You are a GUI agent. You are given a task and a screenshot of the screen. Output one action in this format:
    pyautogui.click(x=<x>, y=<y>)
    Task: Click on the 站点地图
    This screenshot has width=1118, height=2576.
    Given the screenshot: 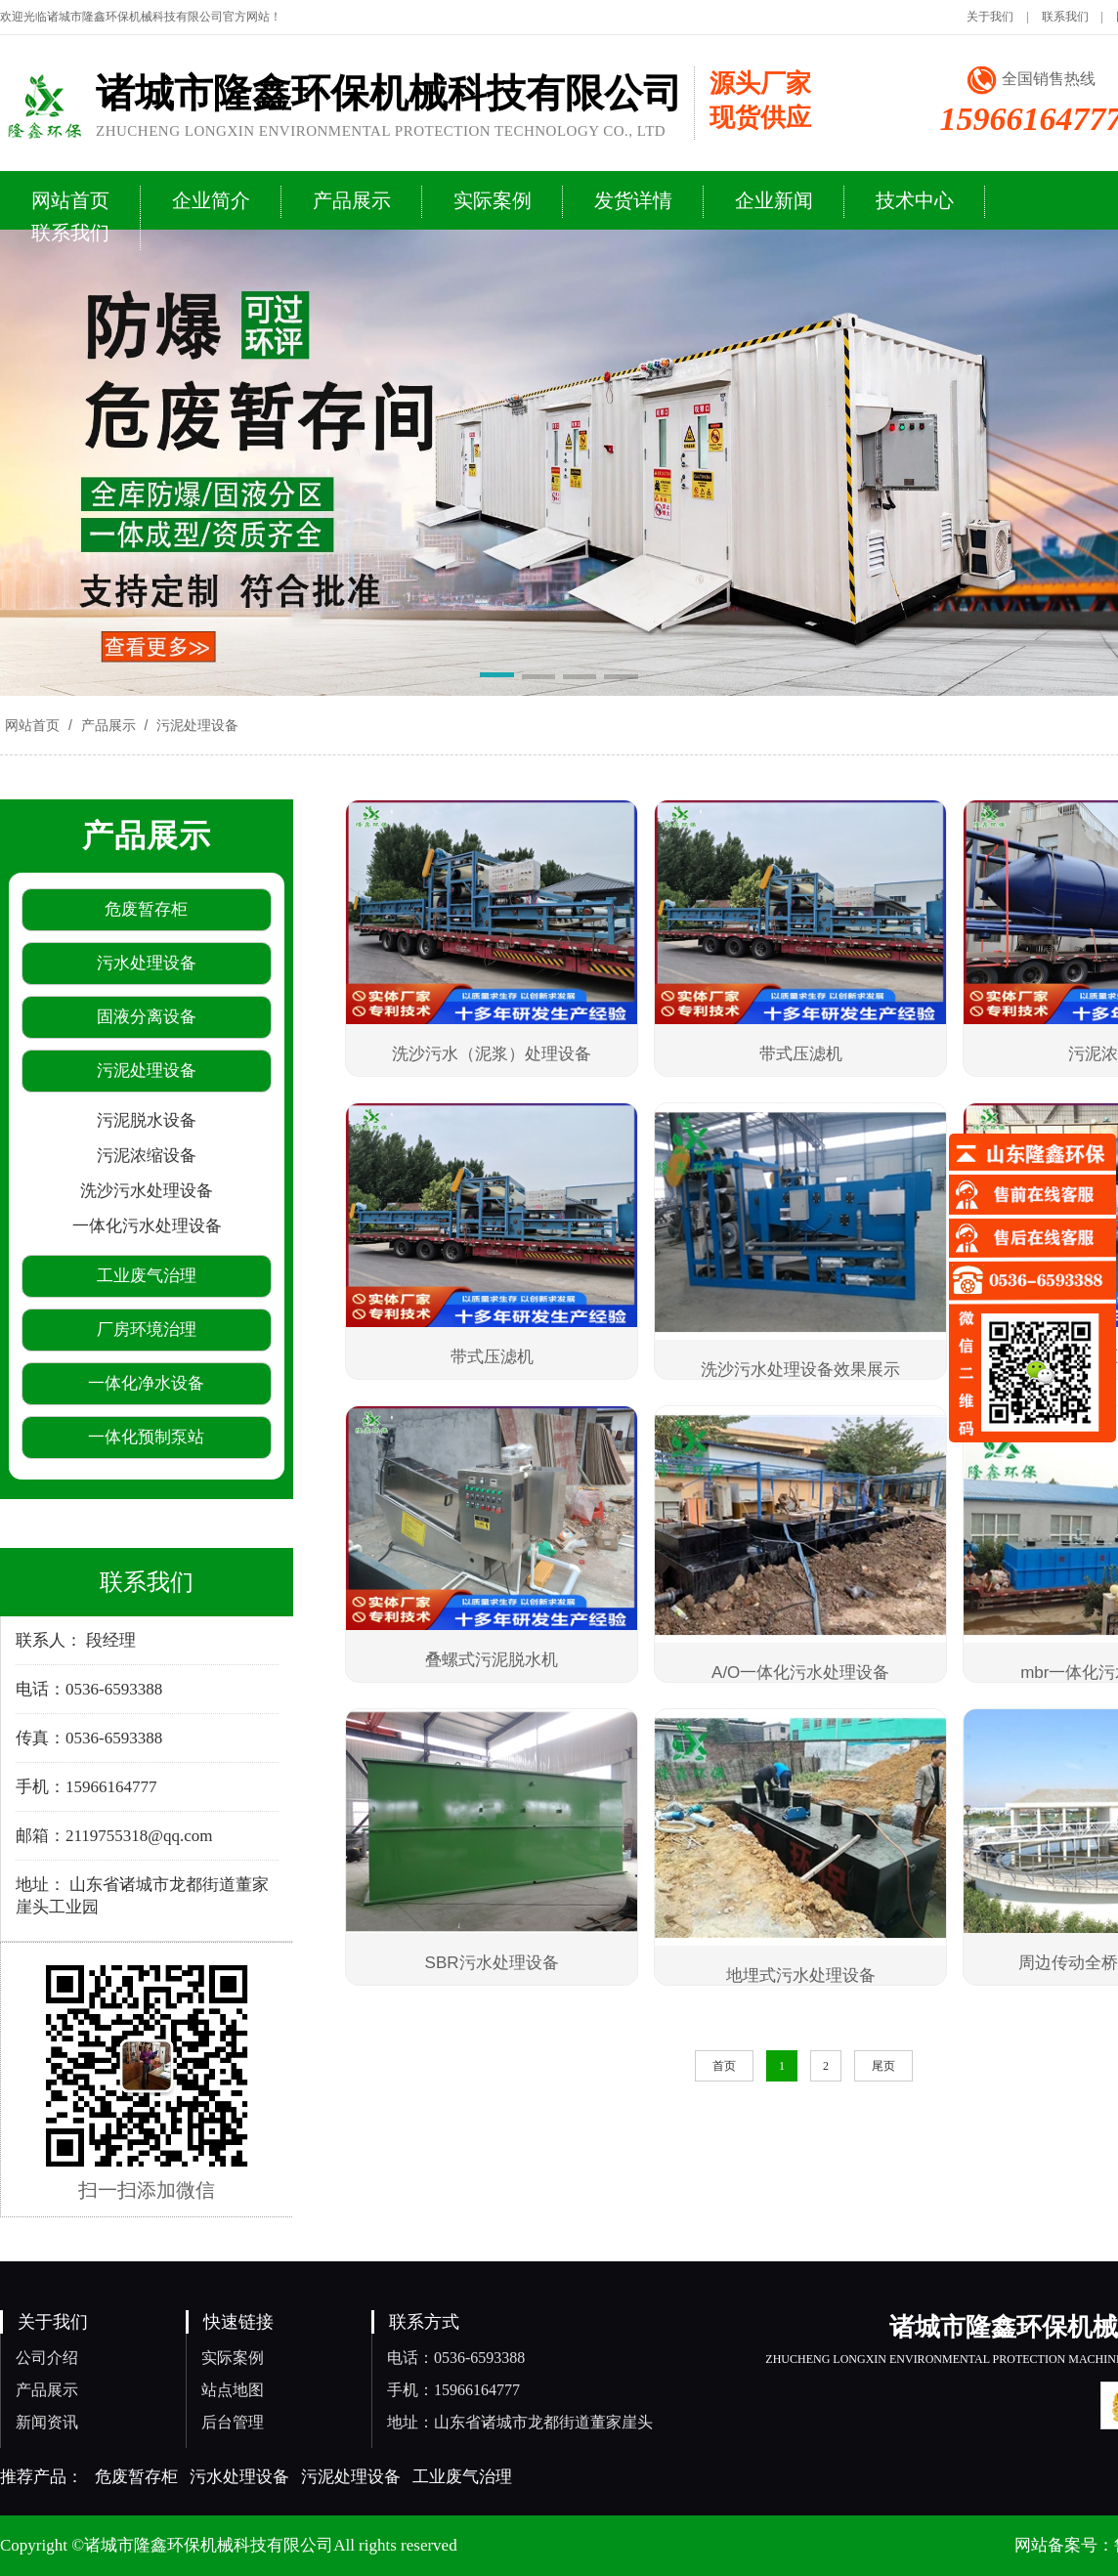 What is the action you would take?
    pyautogui.click(x=232, y=2389)
    